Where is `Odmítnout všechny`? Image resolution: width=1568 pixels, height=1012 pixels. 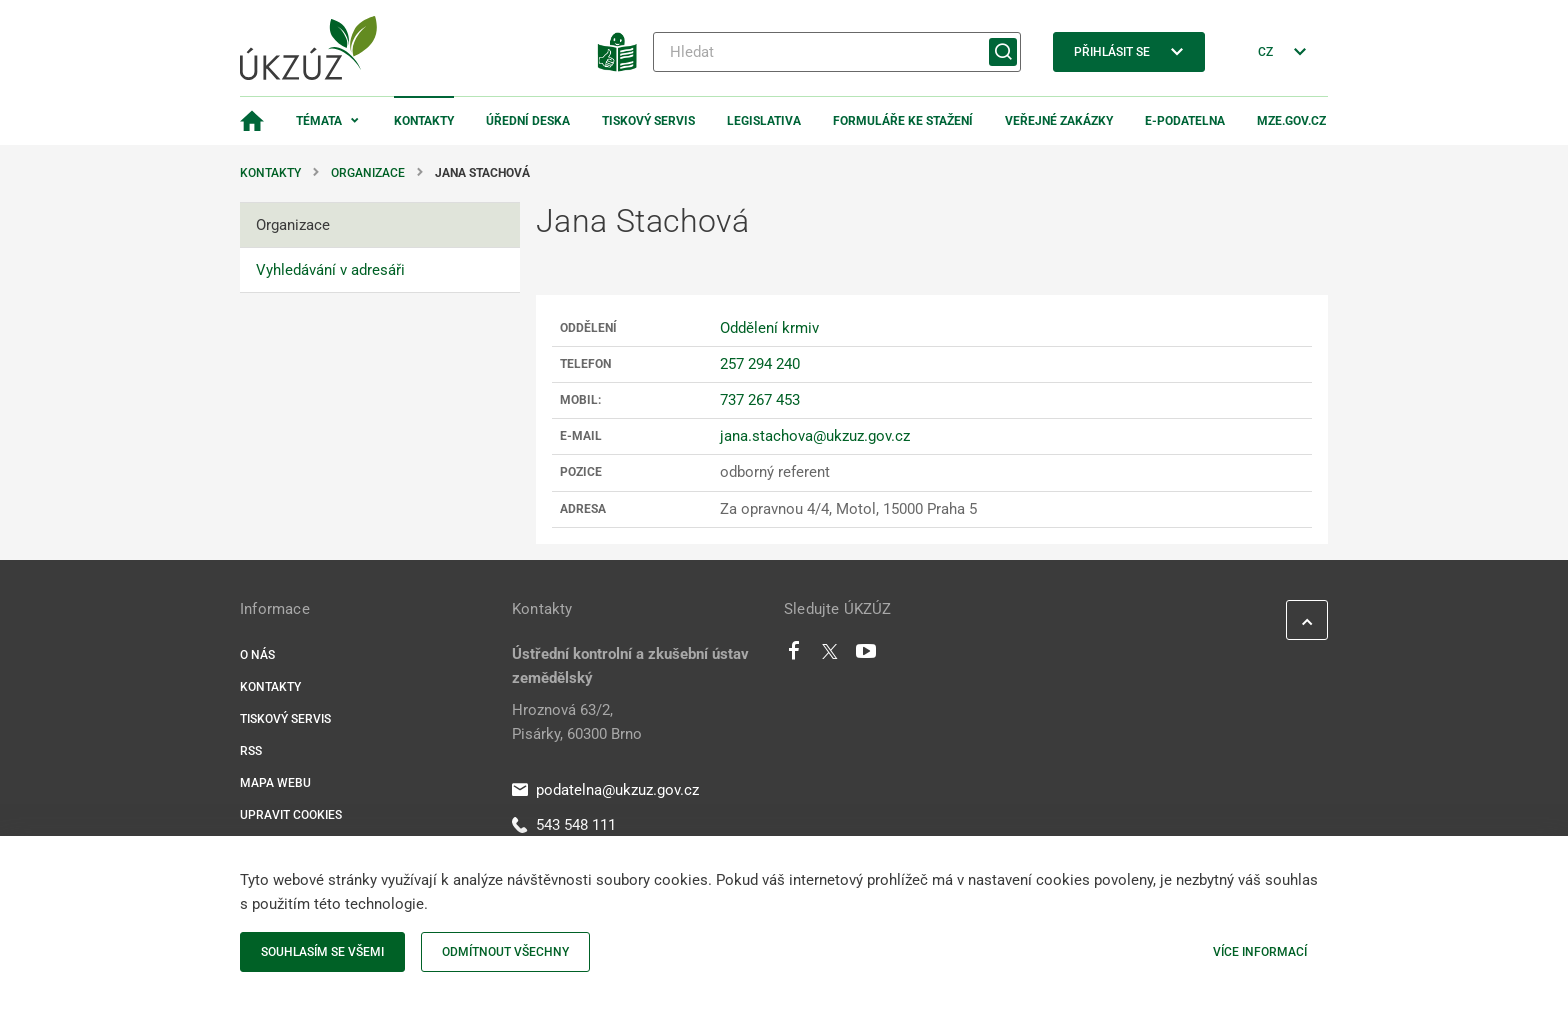 Odmítnout všechny is located at coordinates (505, 952).